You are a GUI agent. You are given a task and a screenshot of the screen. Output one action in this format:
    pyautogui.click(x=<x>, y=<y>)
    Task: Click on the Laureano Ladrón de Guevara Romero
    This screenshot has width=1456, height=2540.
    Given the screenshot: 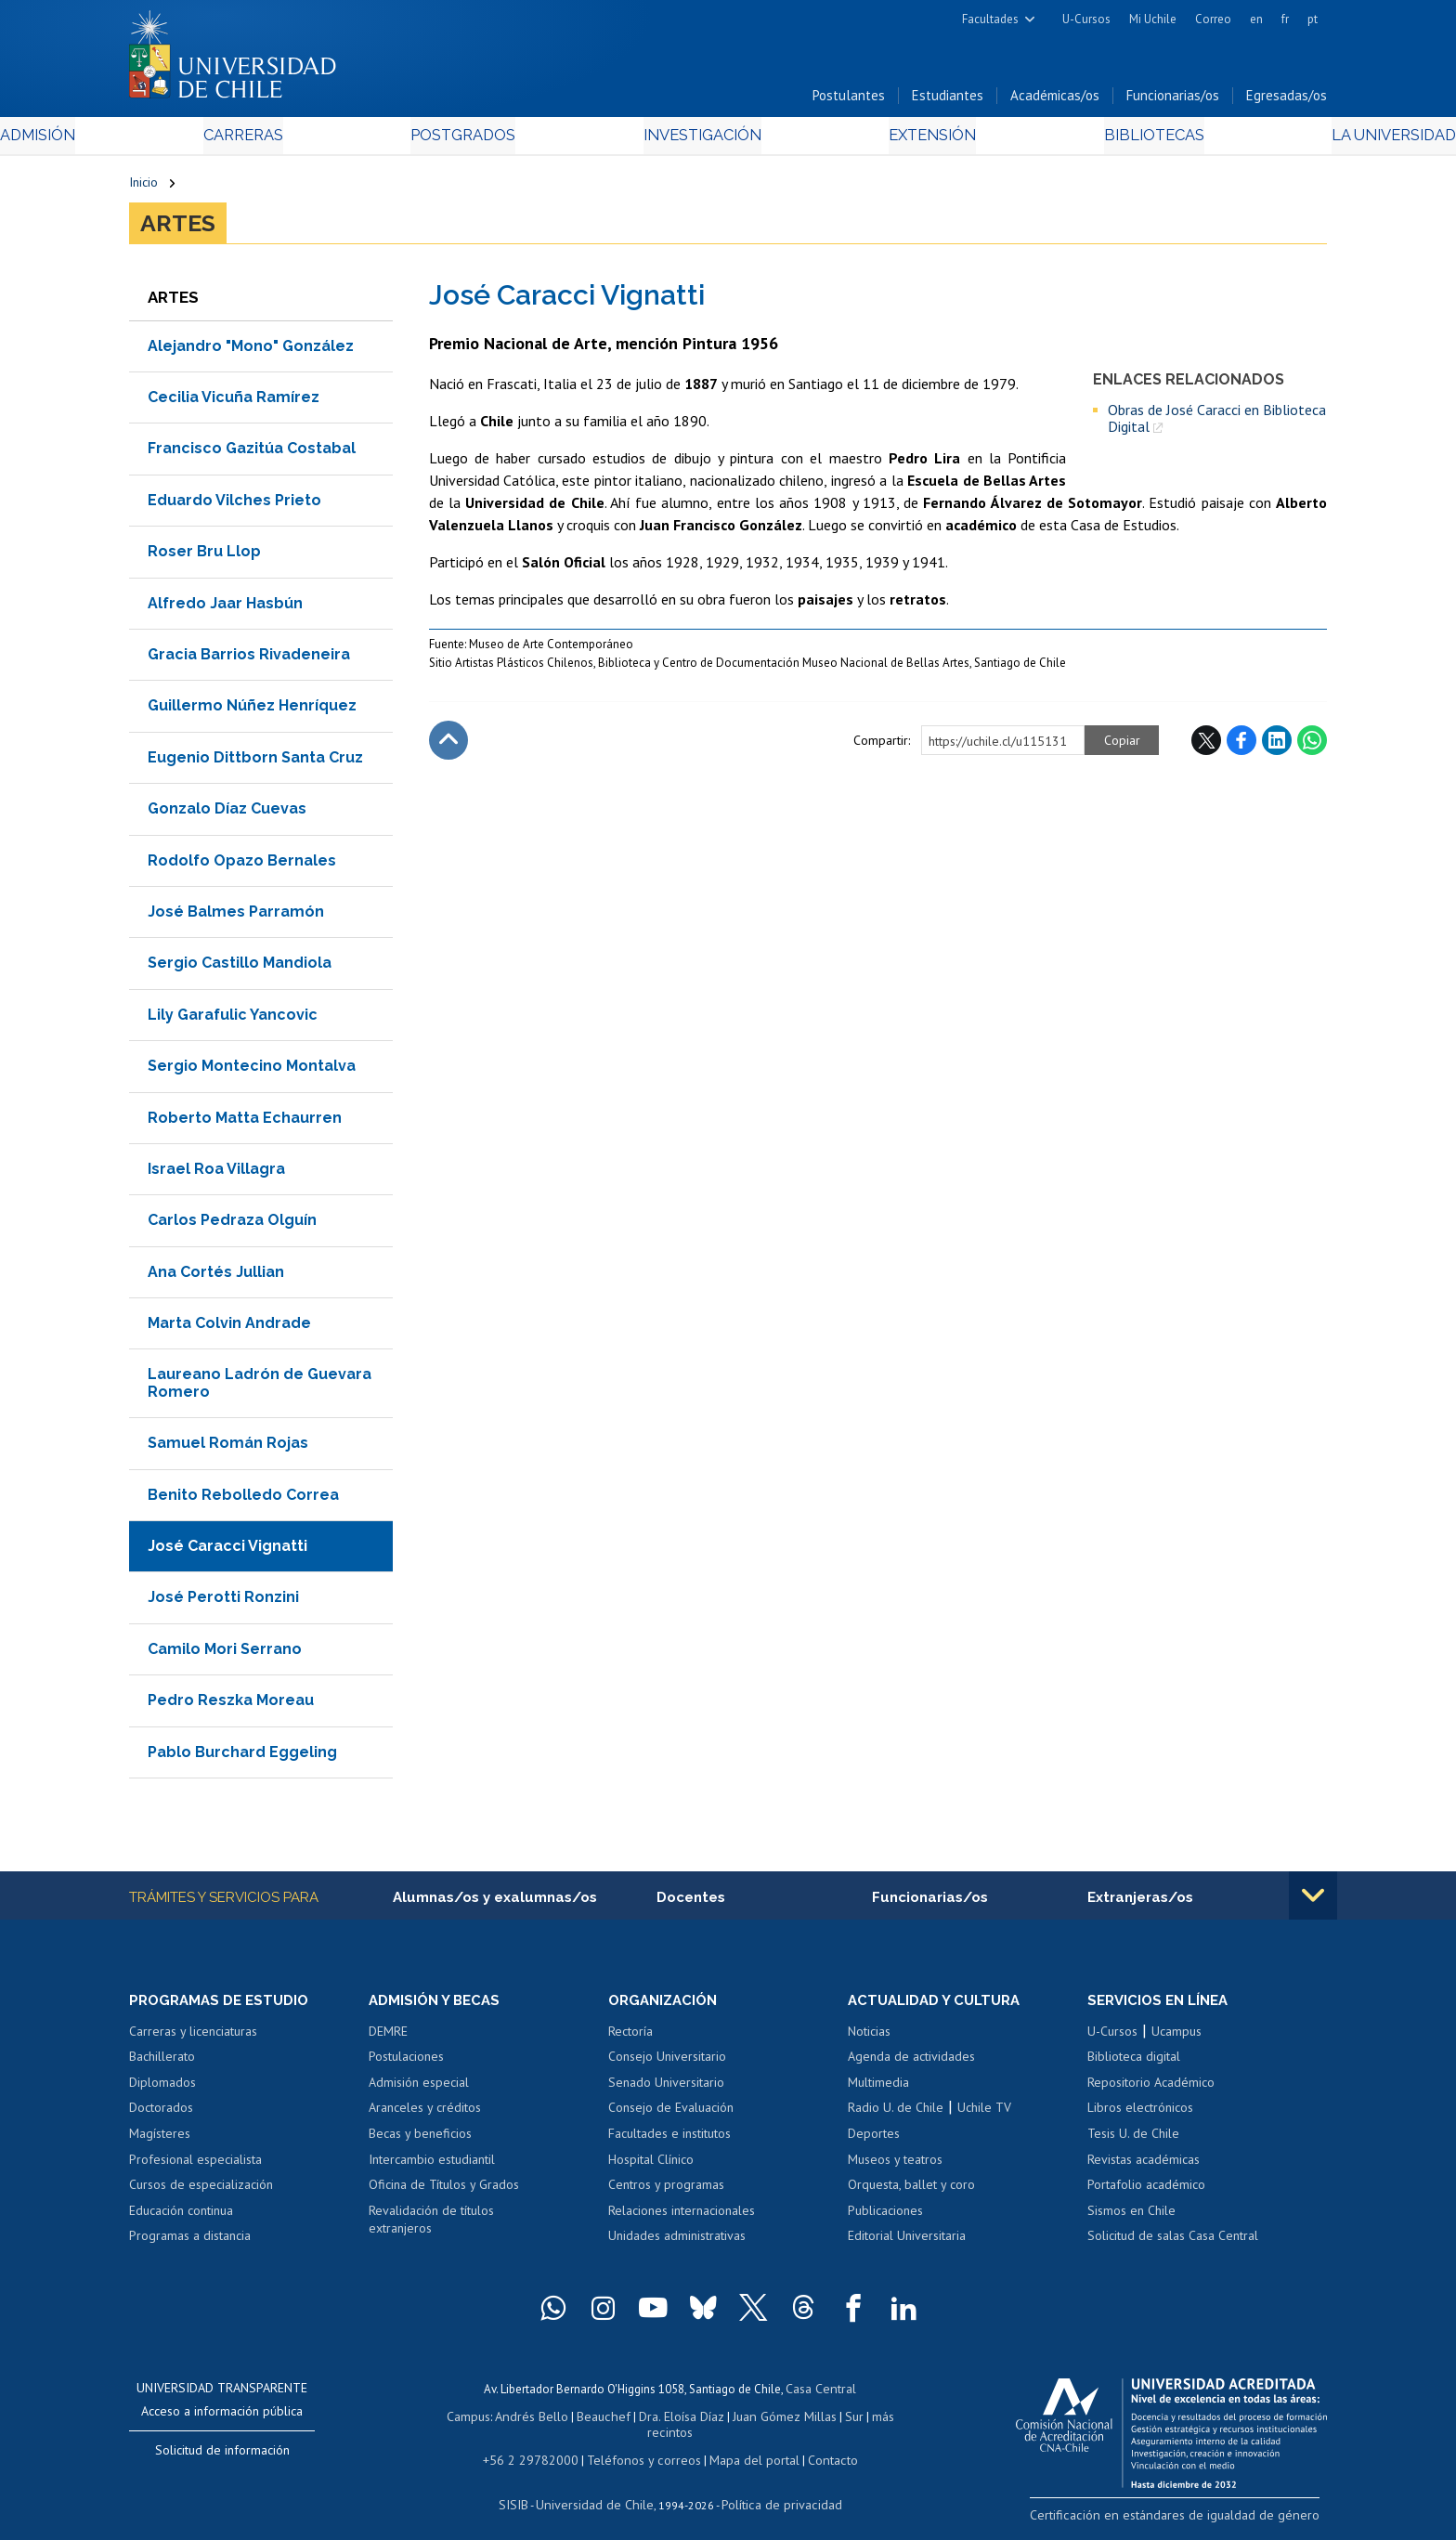 What is the action you would take?
    pyautogui.click(x=259, y=1388)
    